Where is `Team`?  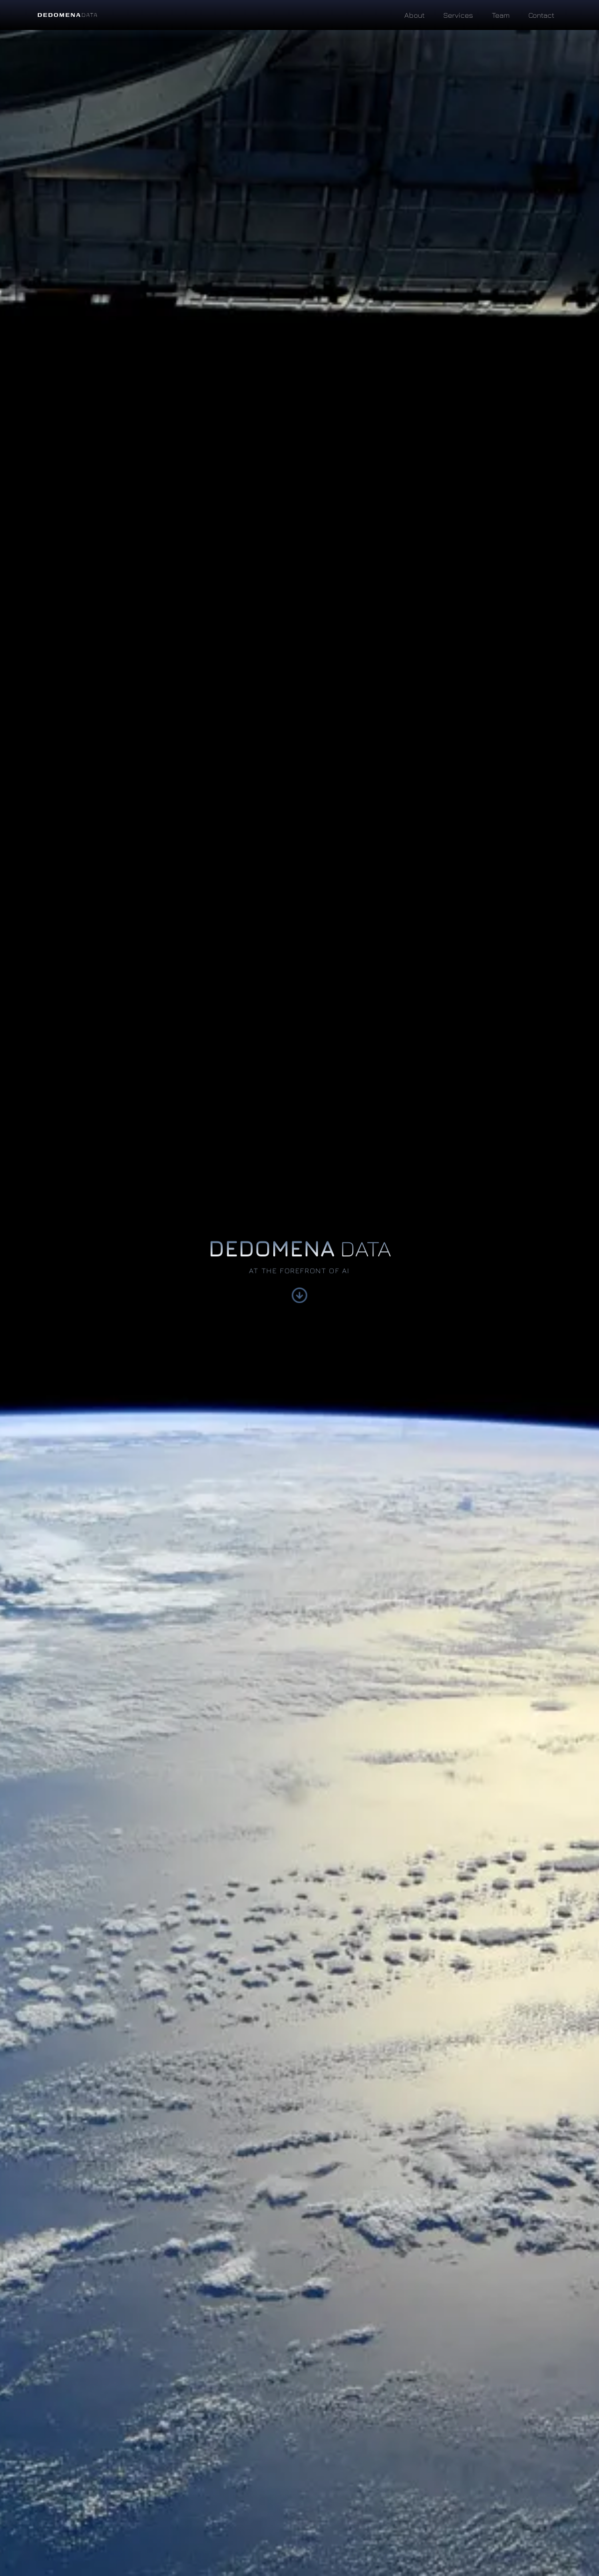
Team is located at coordinates (501, 15).